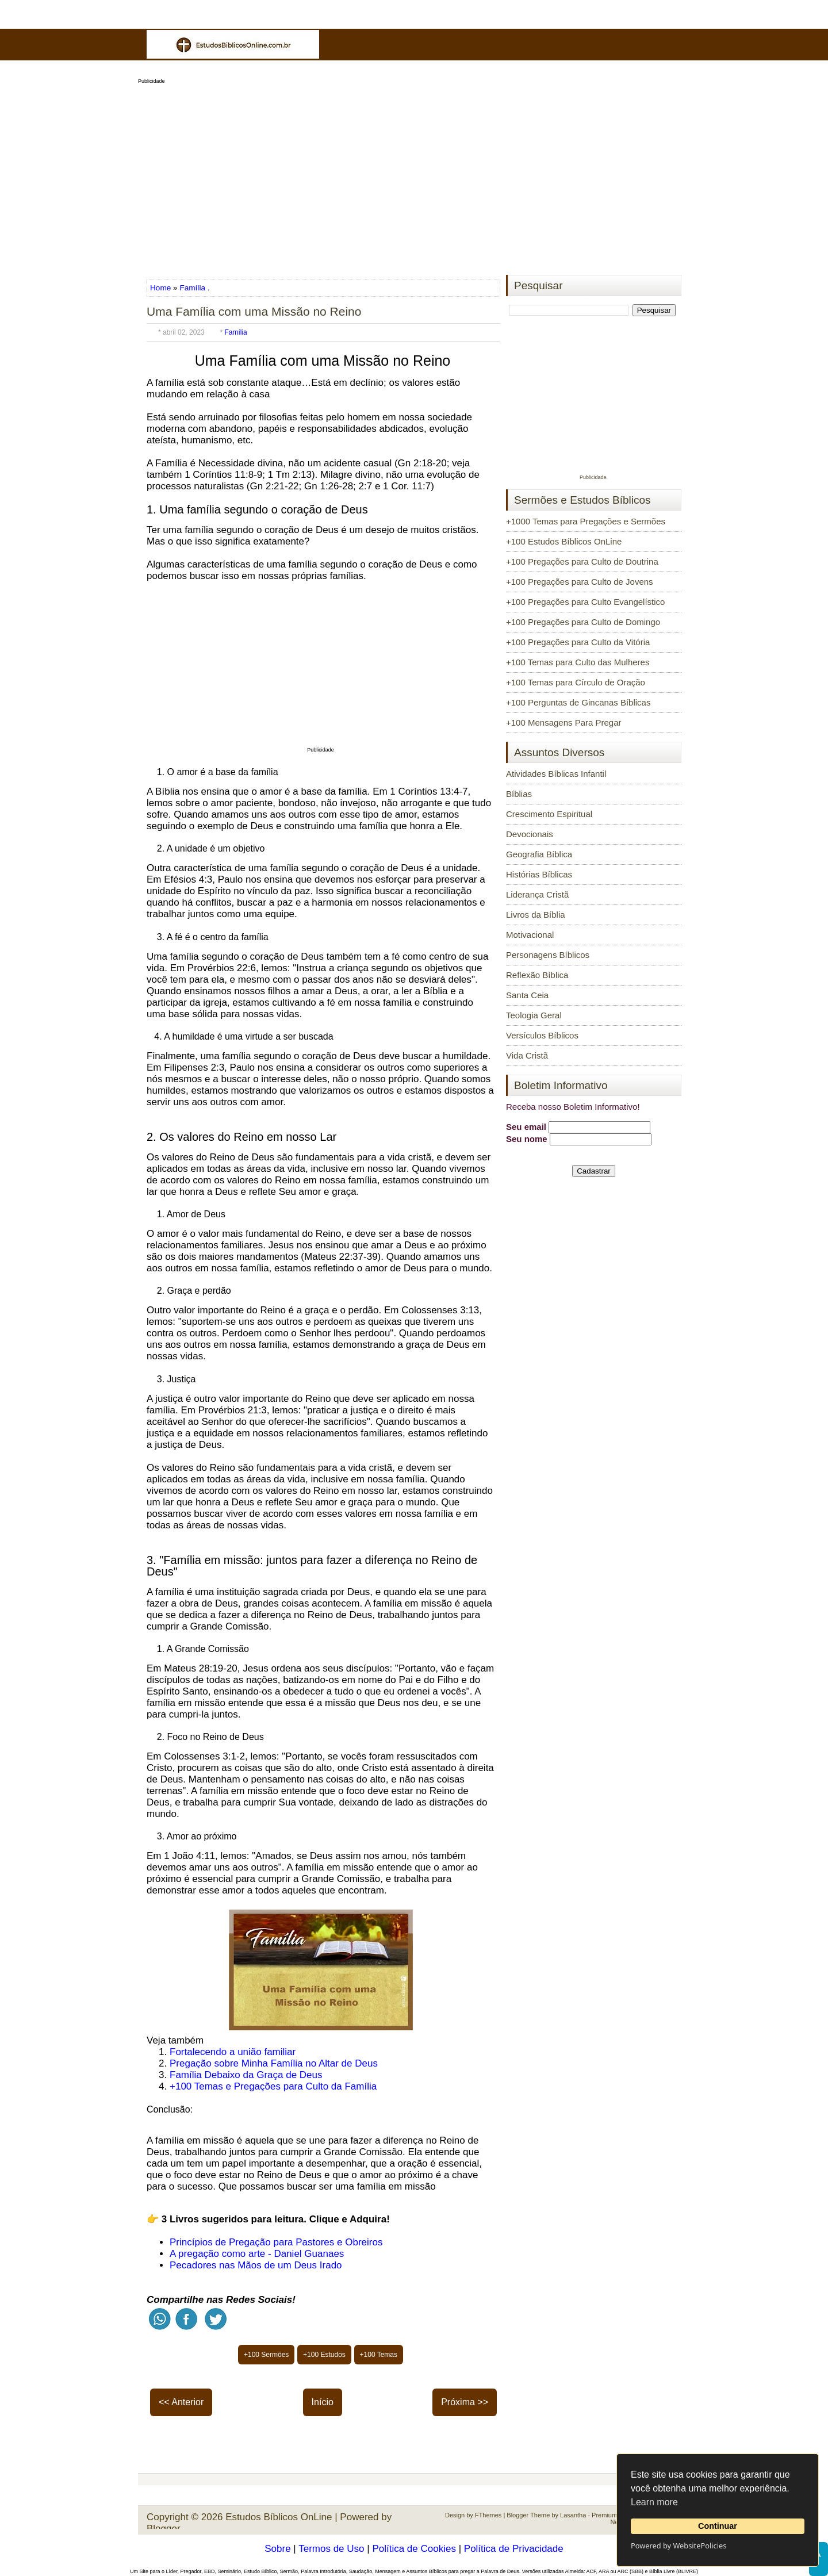 The width and height of the screenshot is (828, 2576). What do you see at coordinates (414, 2548) in the screenshot?
I see `Política de Cookies` at bounding box center [414, 2548].